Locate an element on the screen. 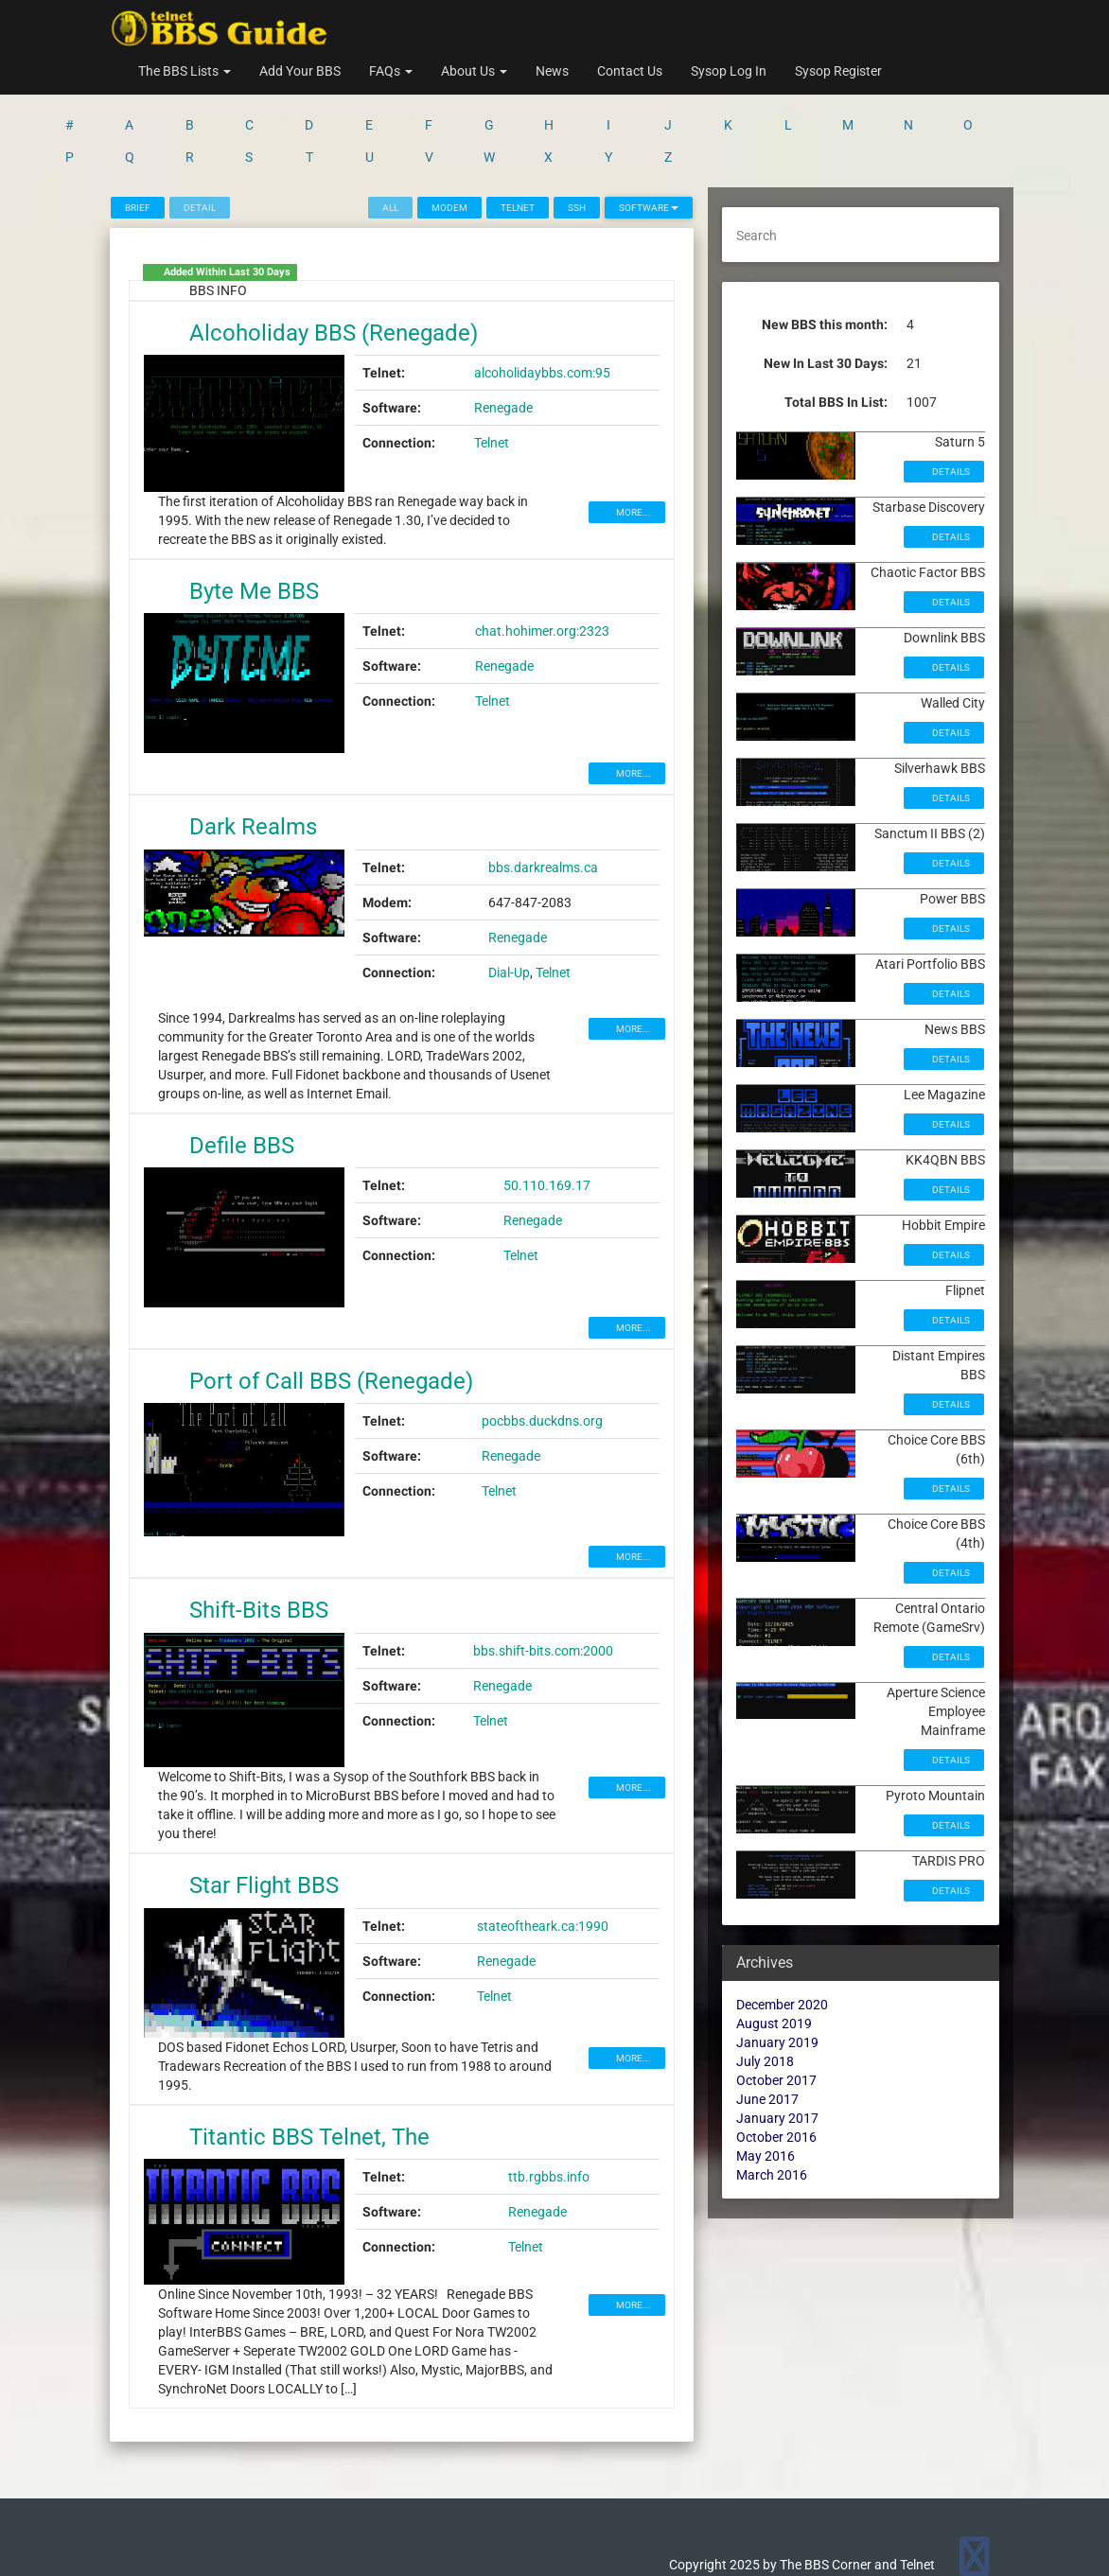 Image resolution: width=1109 pixels, height=2576 pixels. bbs.shift-bits.com:2000 is located at coordinates (543, 1577).